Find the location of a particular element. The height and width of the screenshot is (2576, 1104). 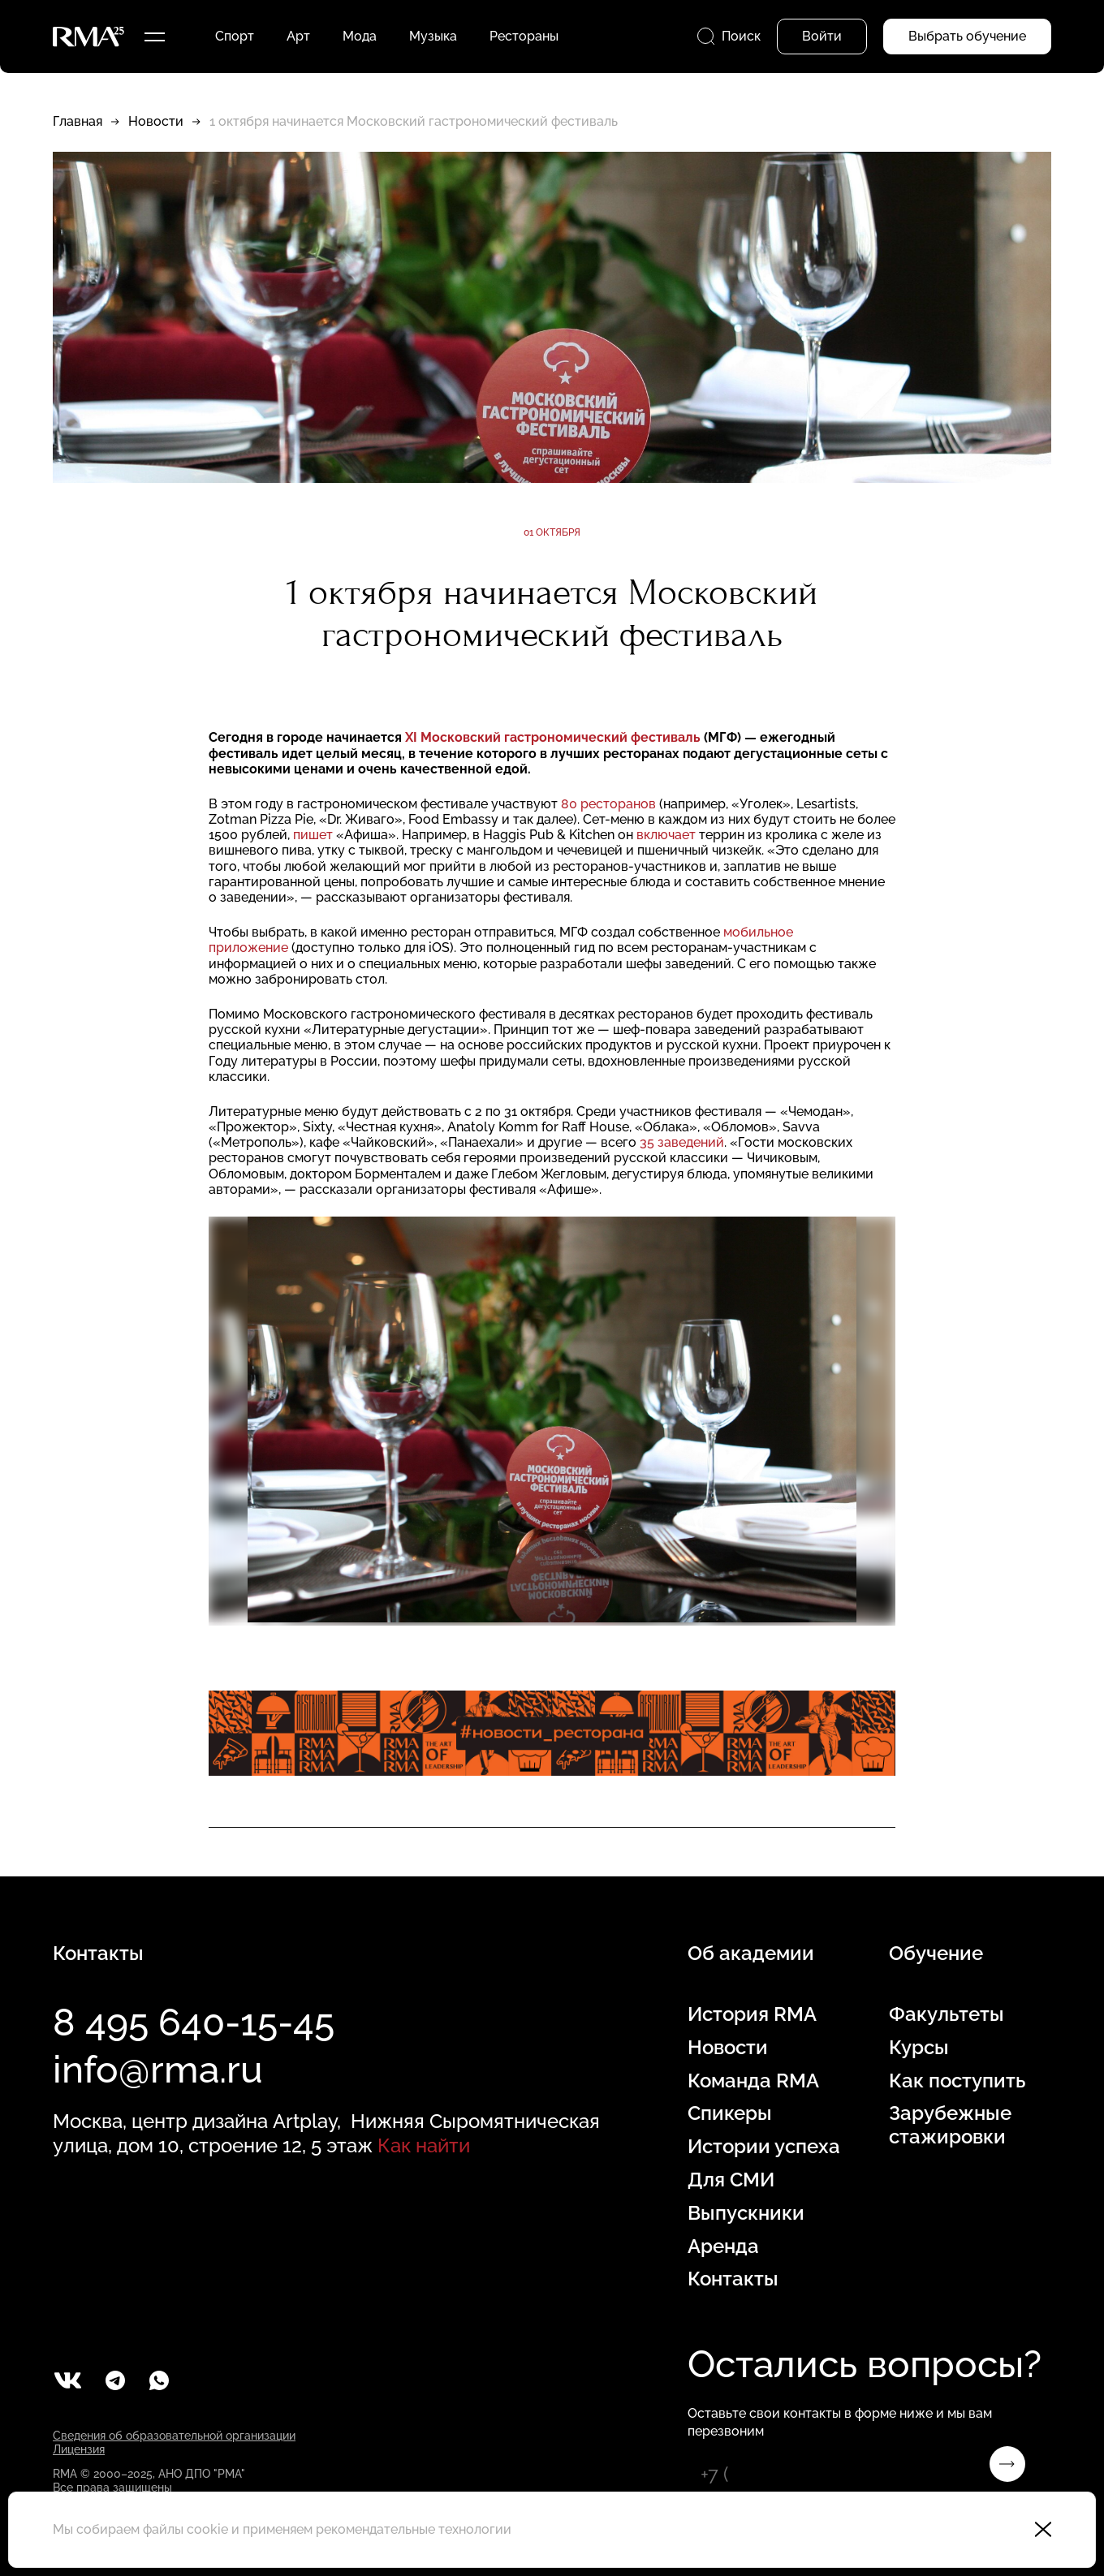

info@rma.ru is located at coordinates (158, 2069).